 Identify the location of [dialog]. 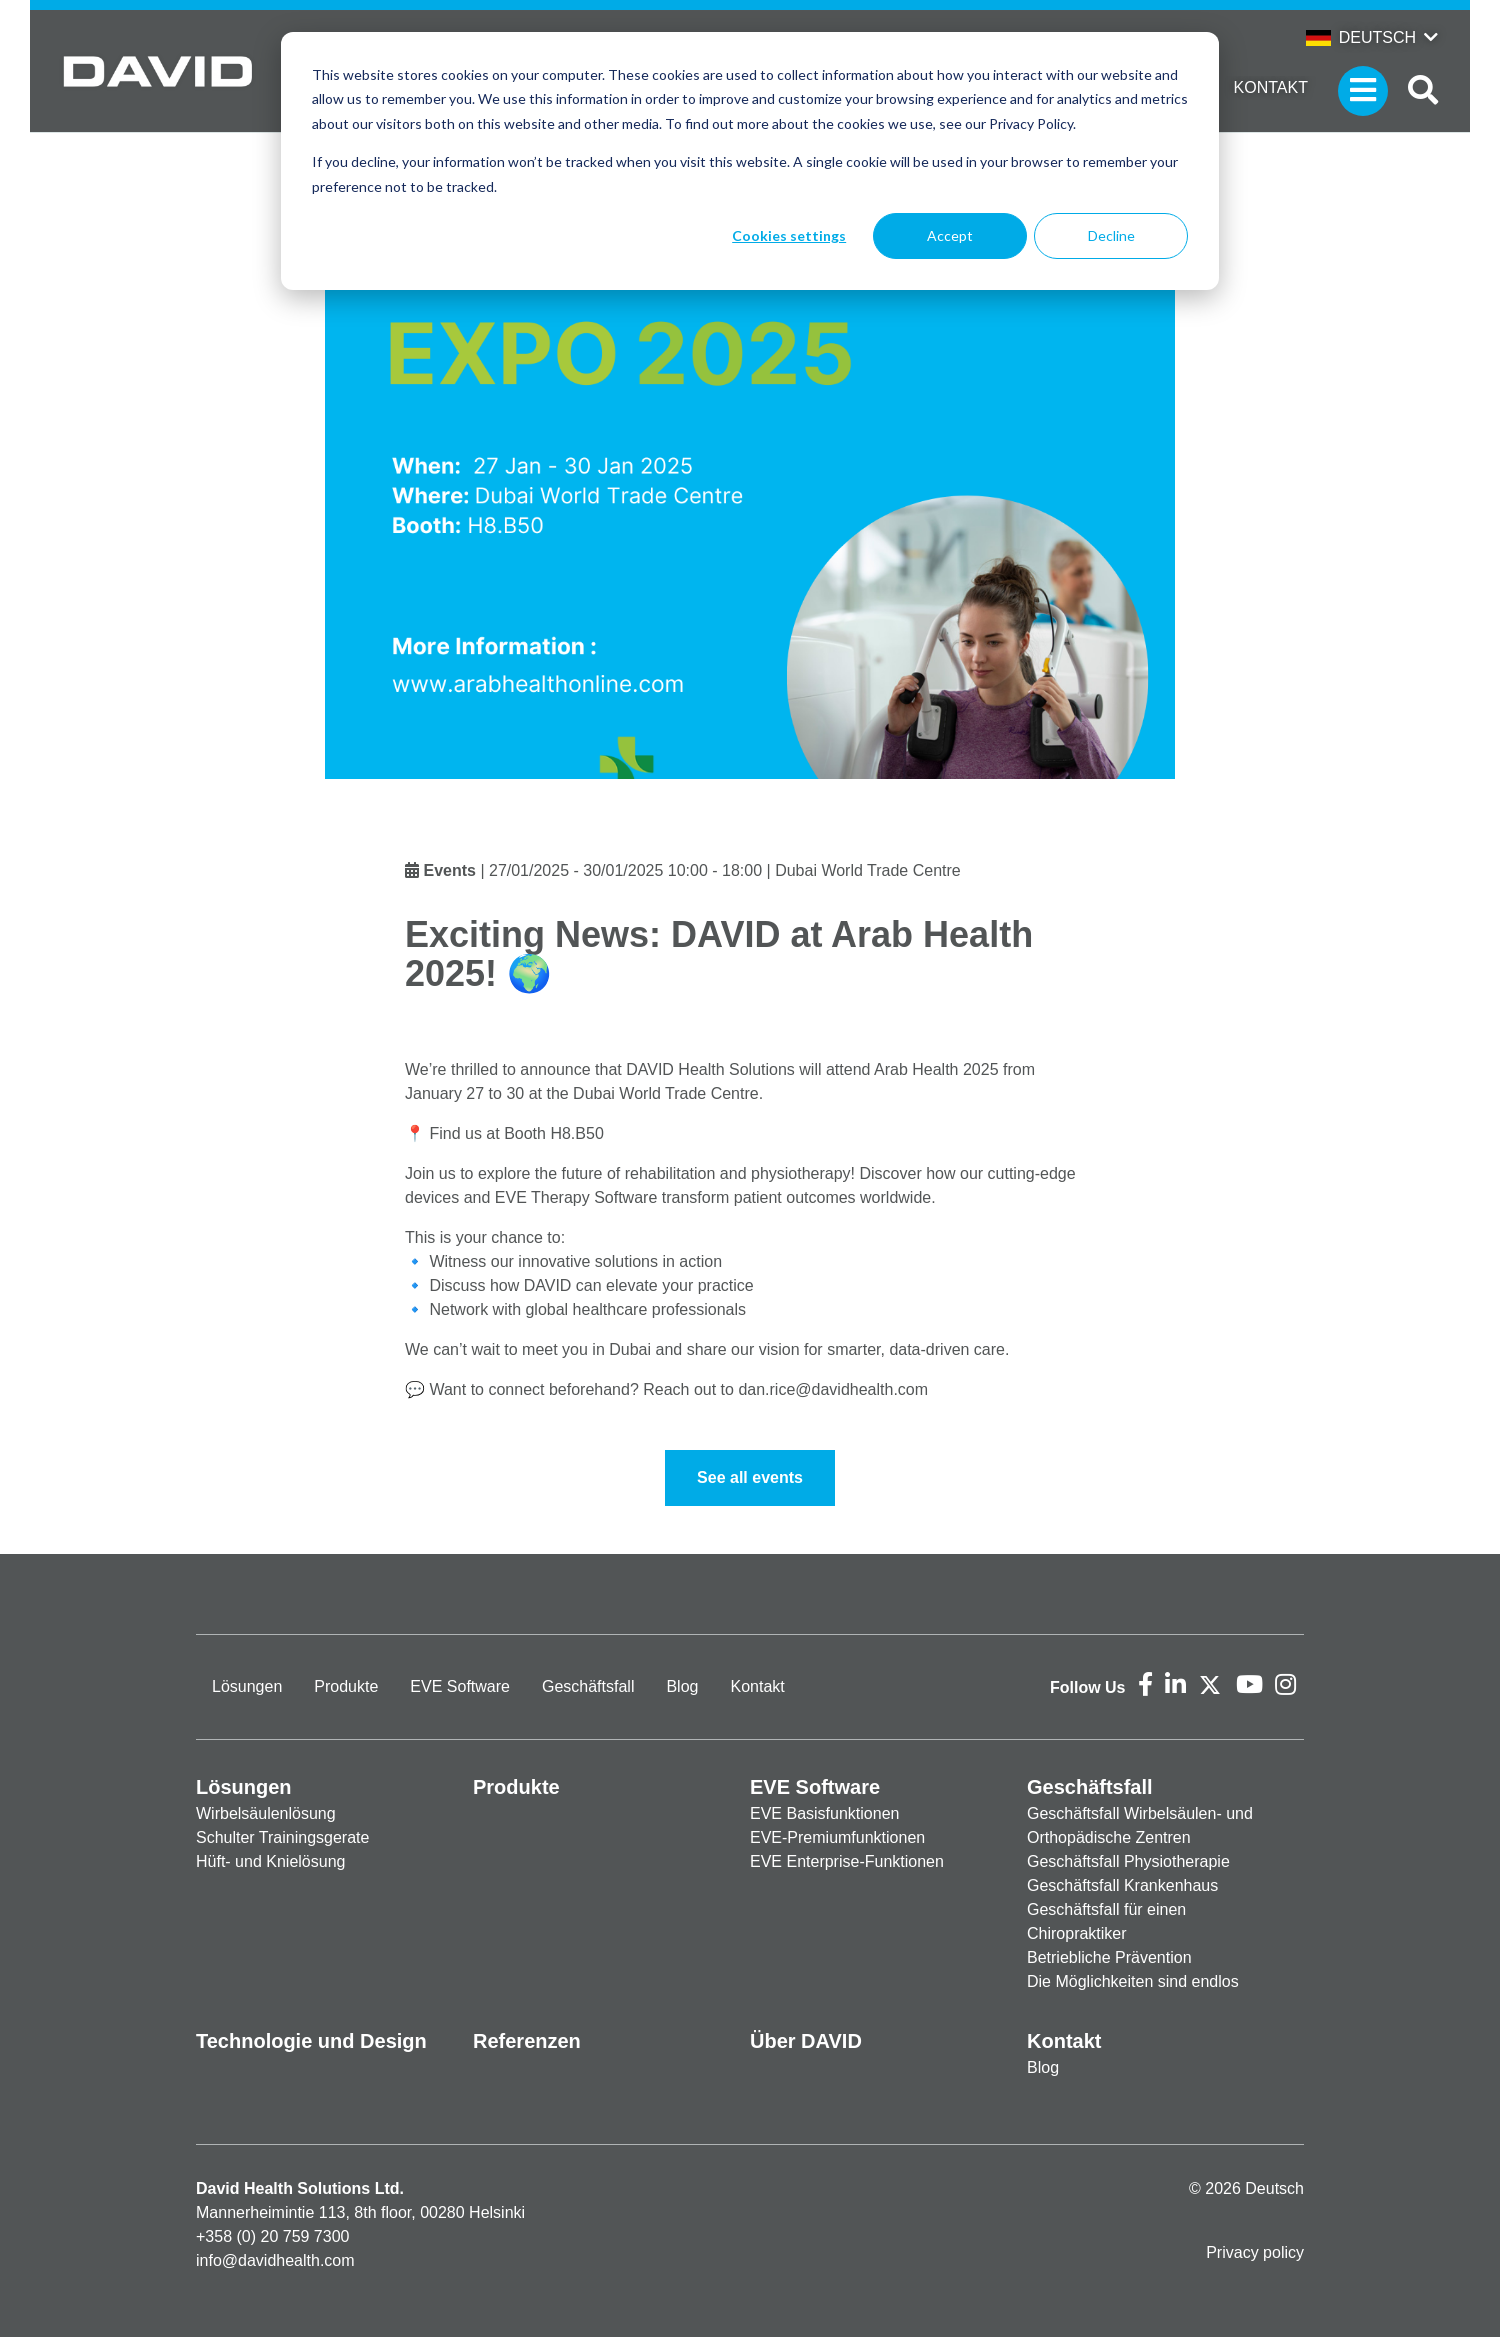
(750, 161).